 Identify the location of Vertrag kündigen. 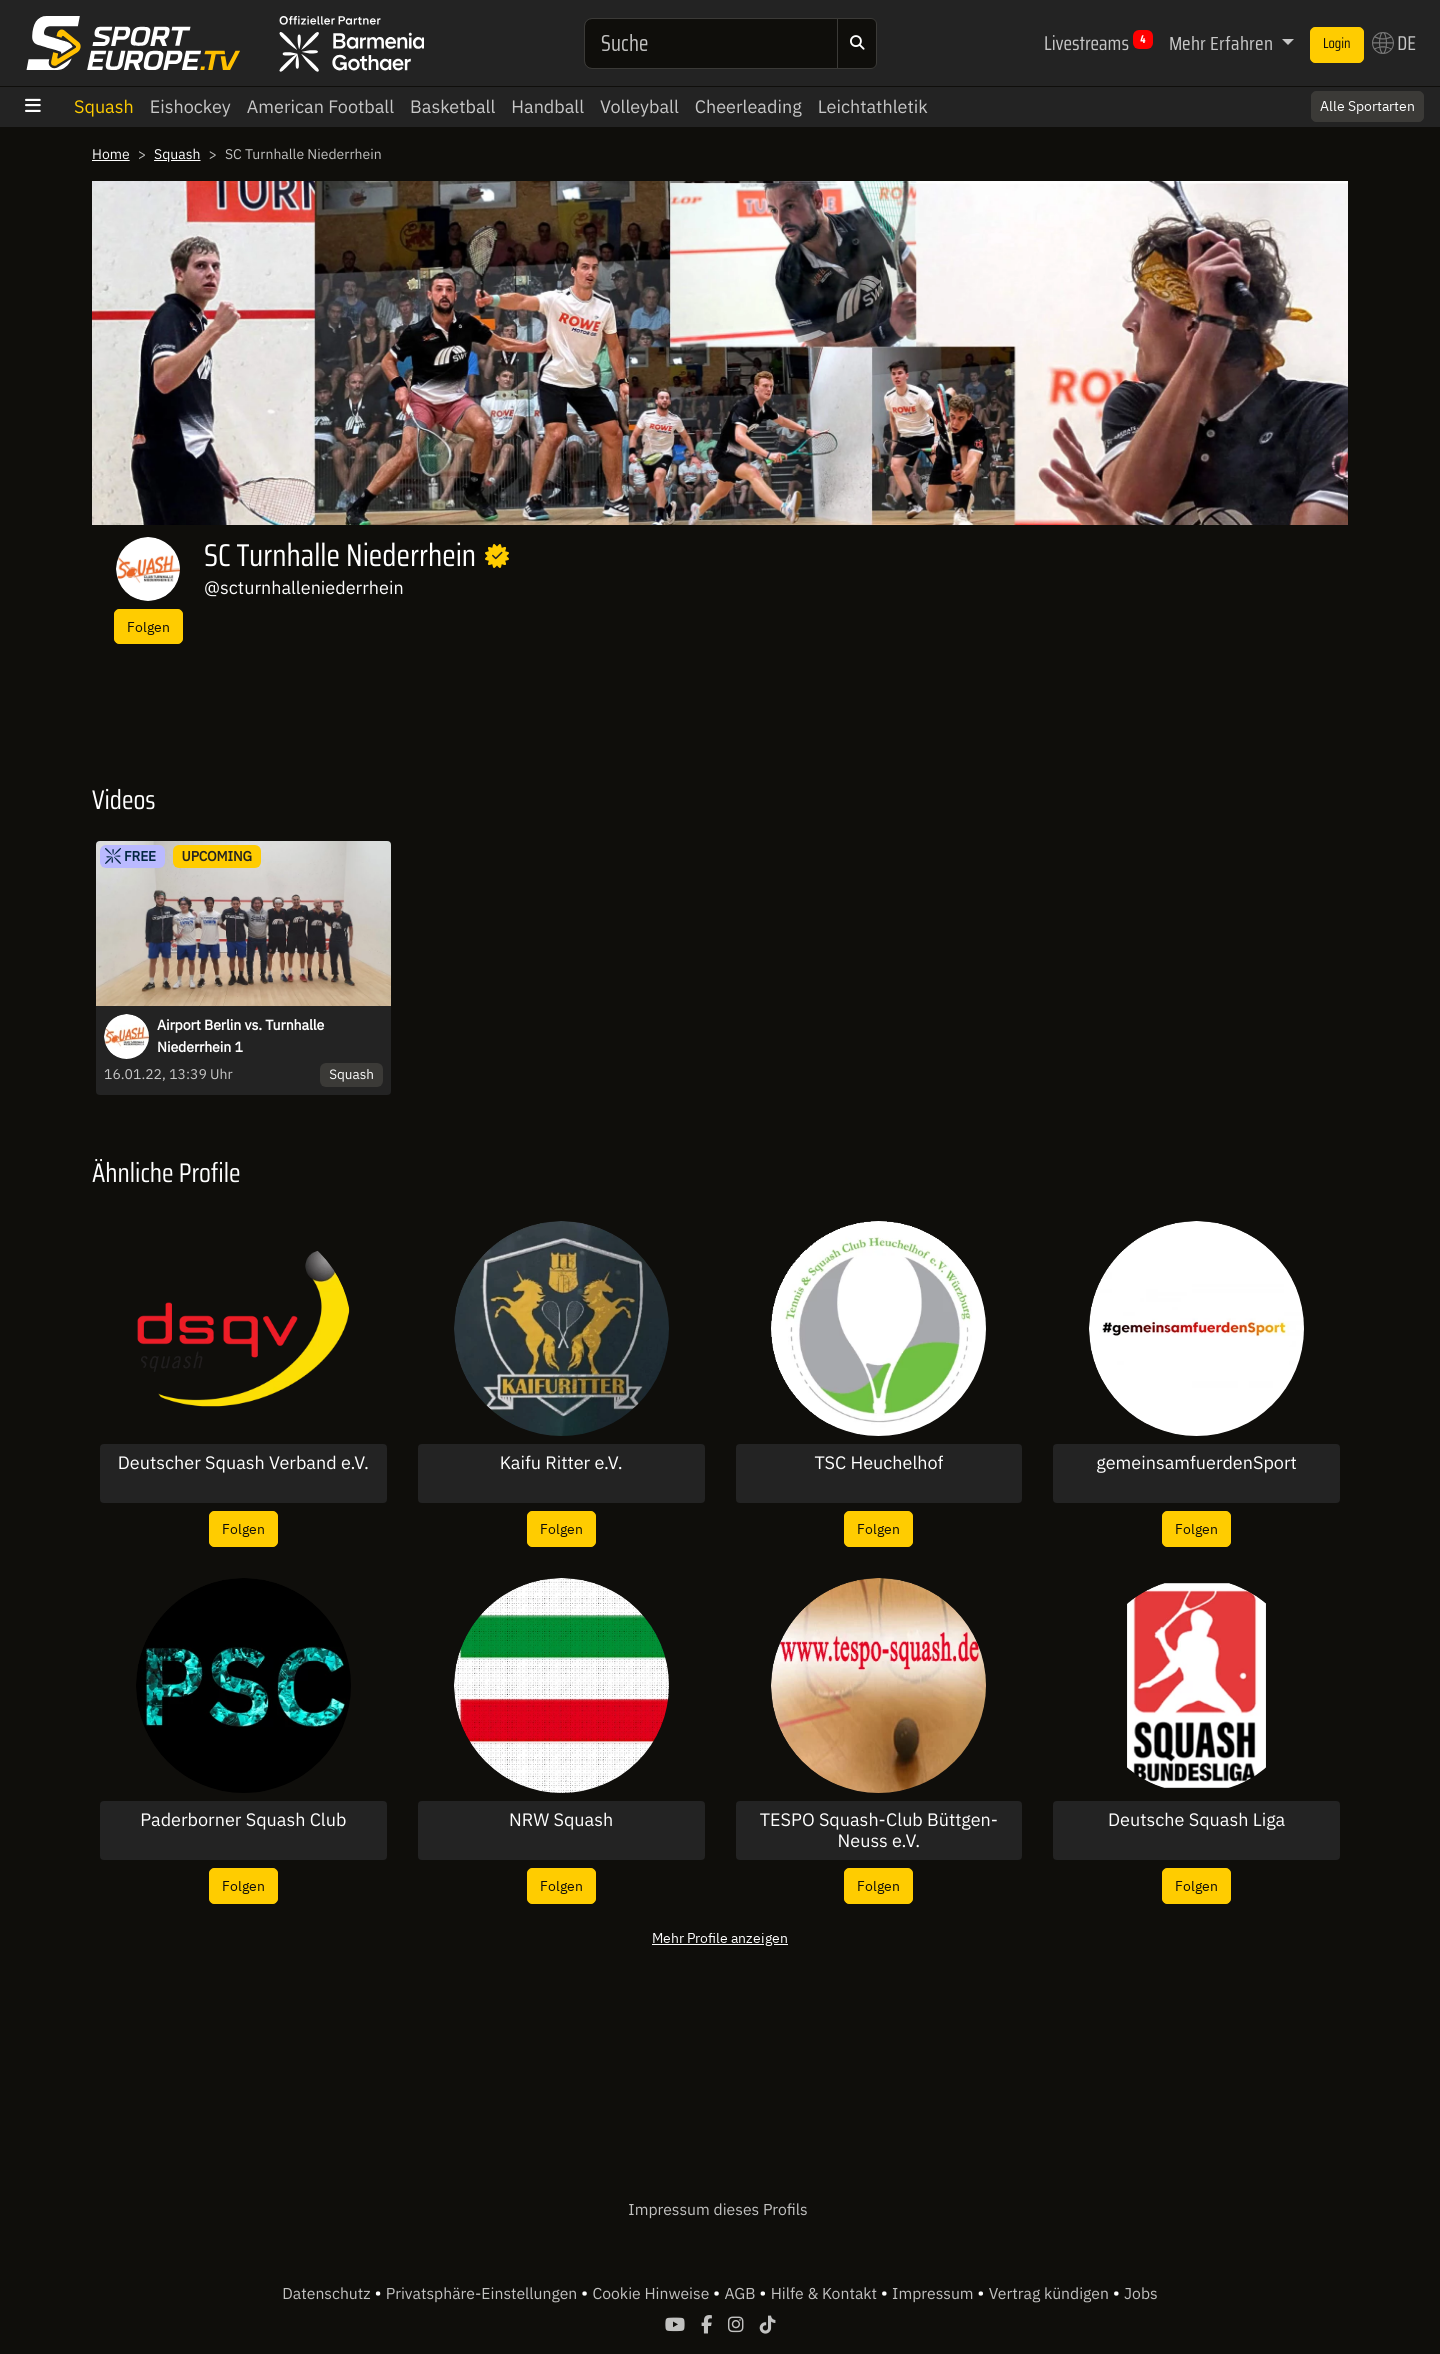
(1051, 2294).